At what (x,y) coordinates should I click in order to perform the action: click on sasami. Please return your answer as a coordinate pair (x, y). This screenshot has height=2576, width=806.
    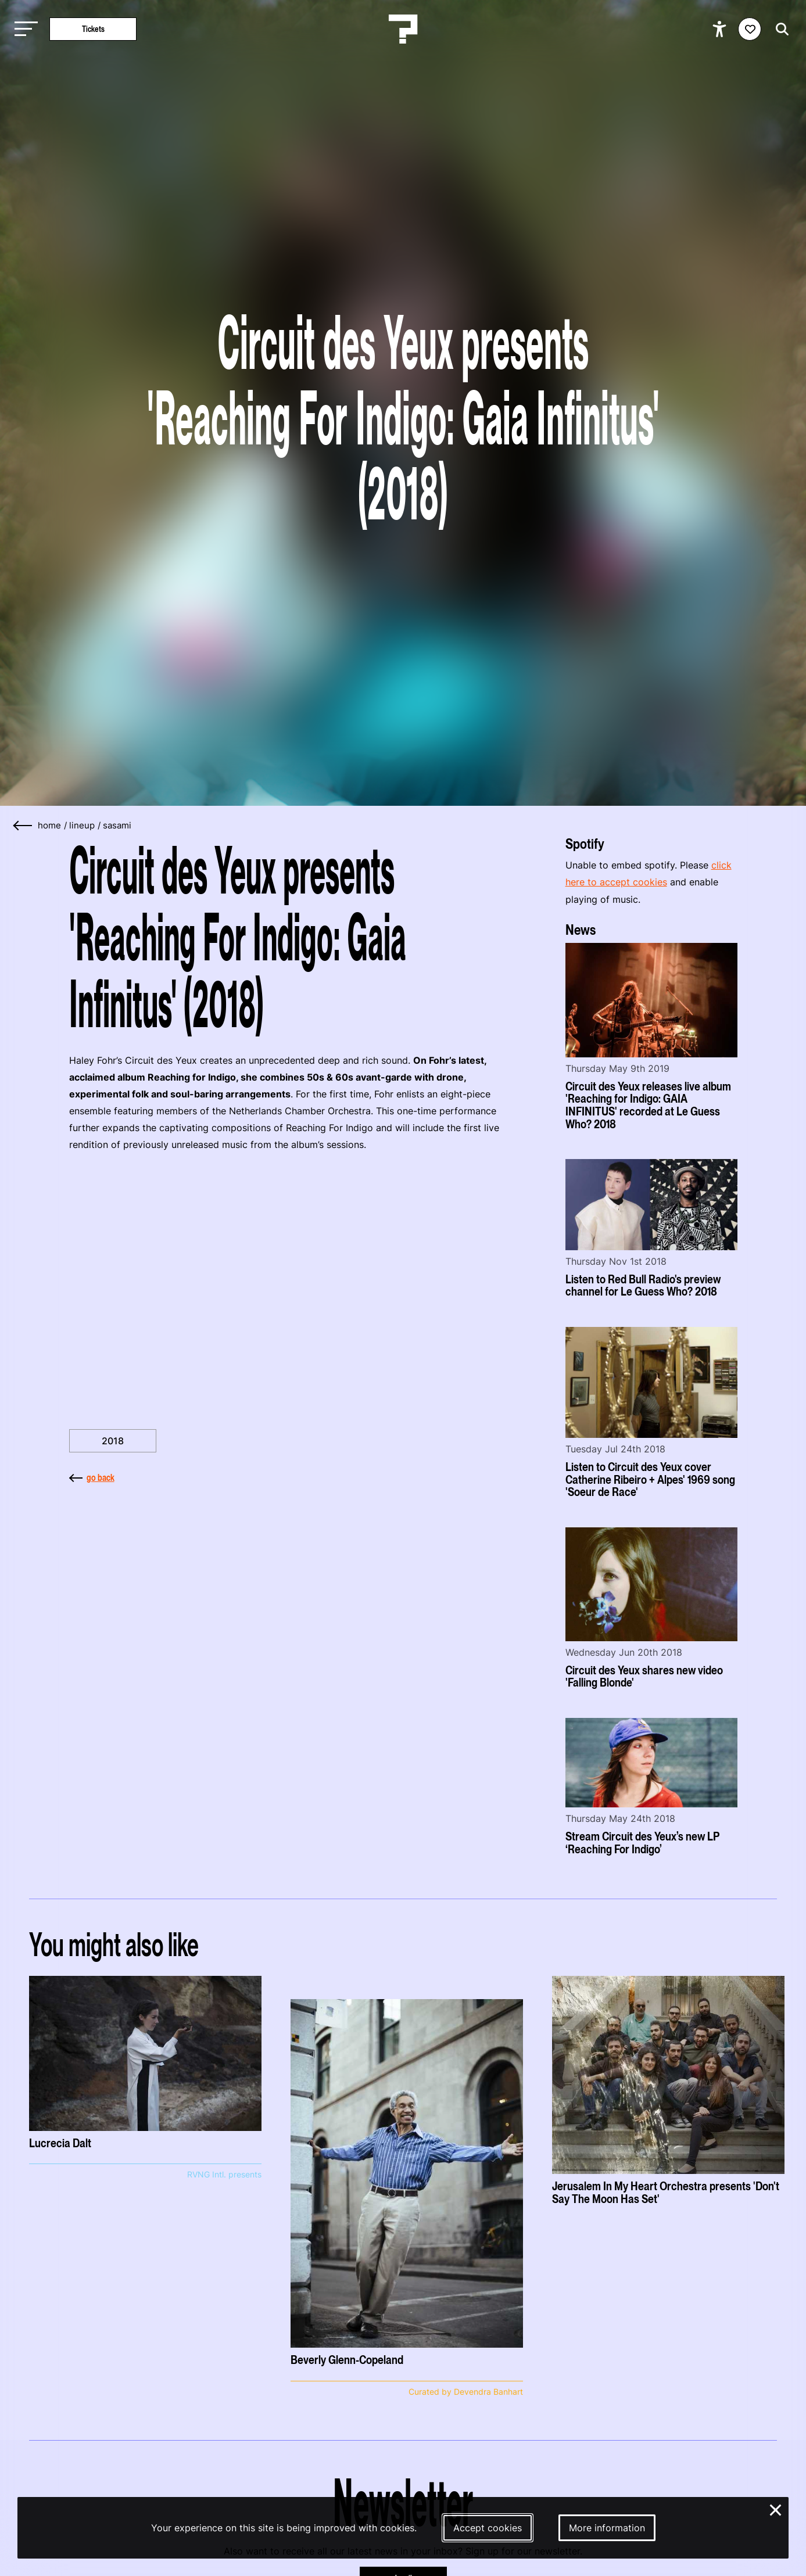
    Looking at the image, I should click on (117, 825).